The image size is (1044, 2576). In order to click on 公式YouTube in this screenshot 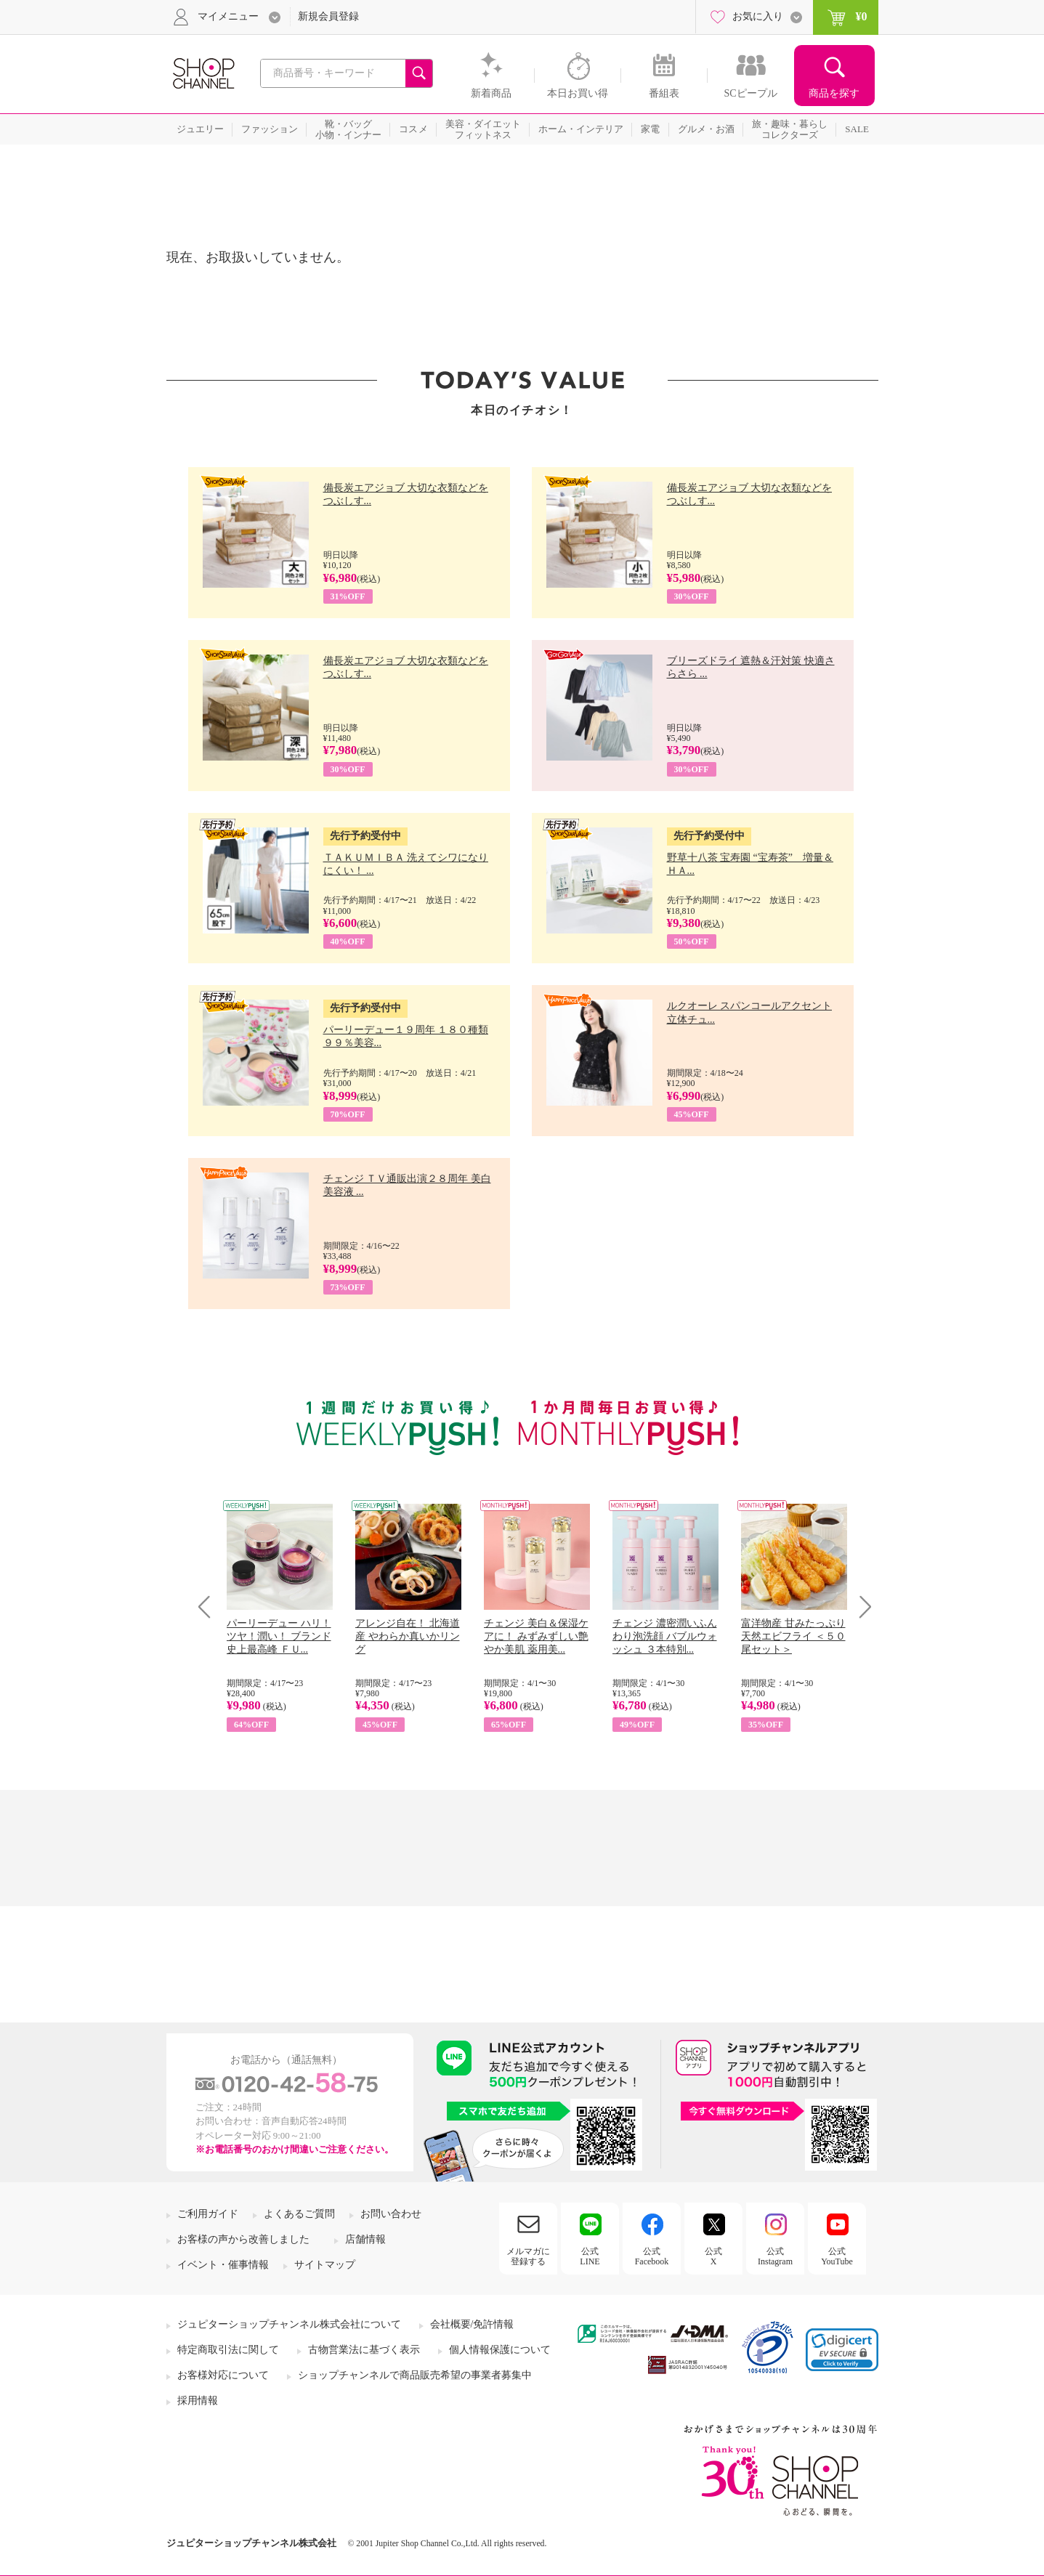, I will do `click(837, 2256)`.